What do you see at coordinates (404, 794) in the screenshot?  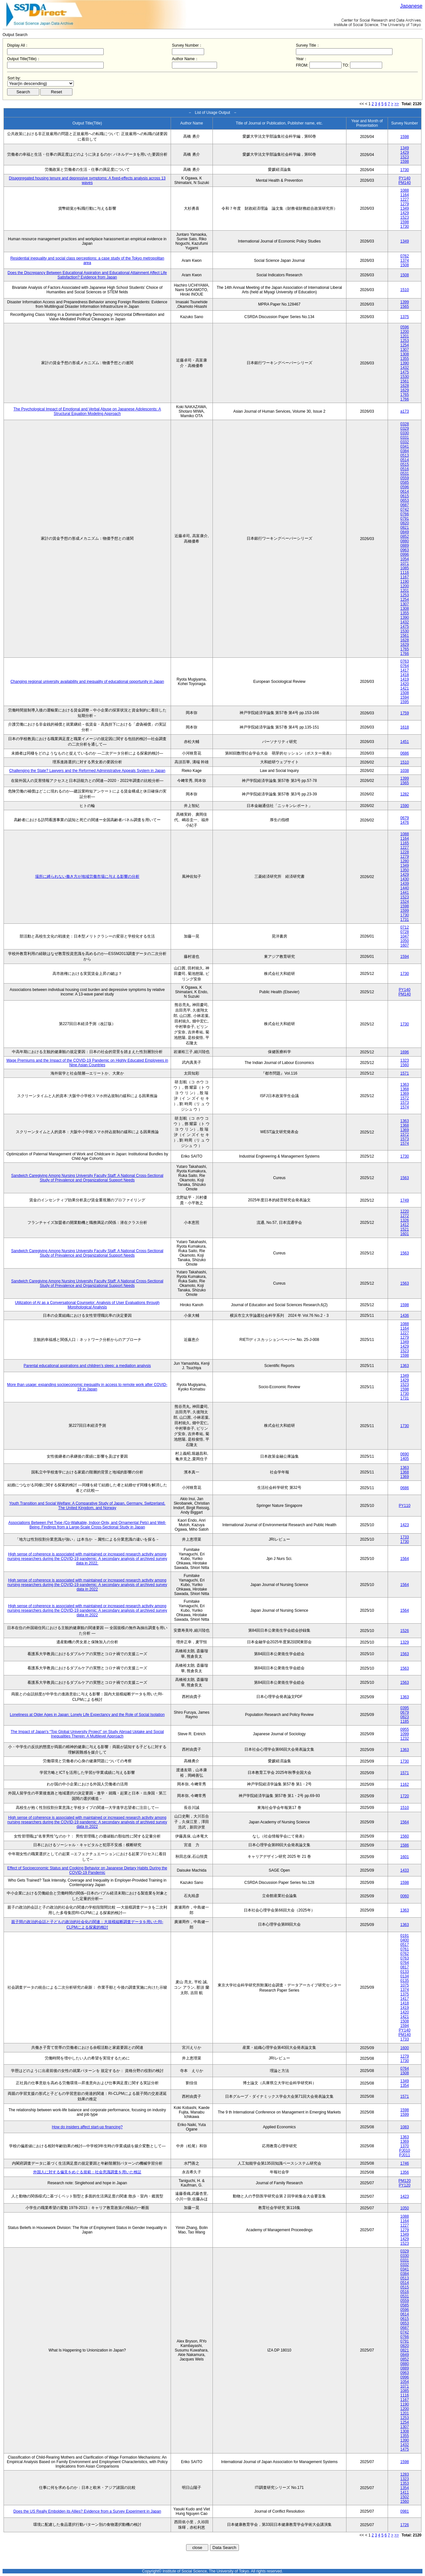 I see `1282` at bounding box center [404, 794].